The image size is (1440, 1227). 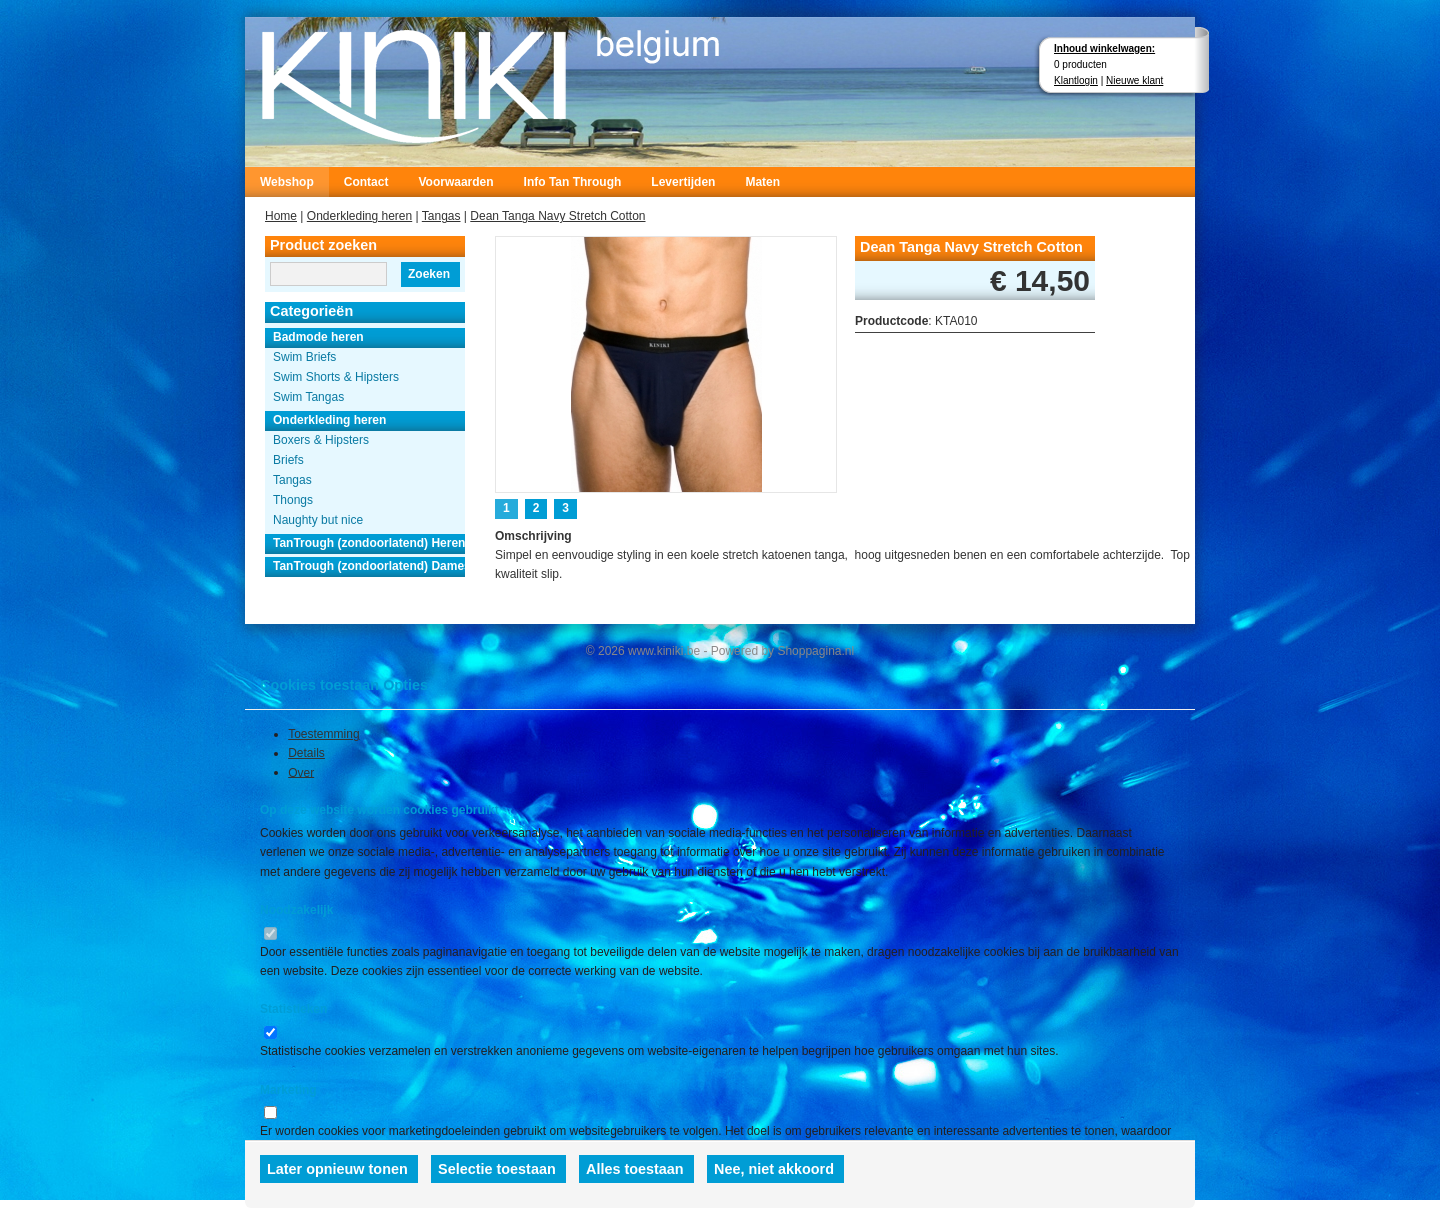 I want to click on Dean Tanga Navy Stretch Cotton, so click(x=557, y=216).